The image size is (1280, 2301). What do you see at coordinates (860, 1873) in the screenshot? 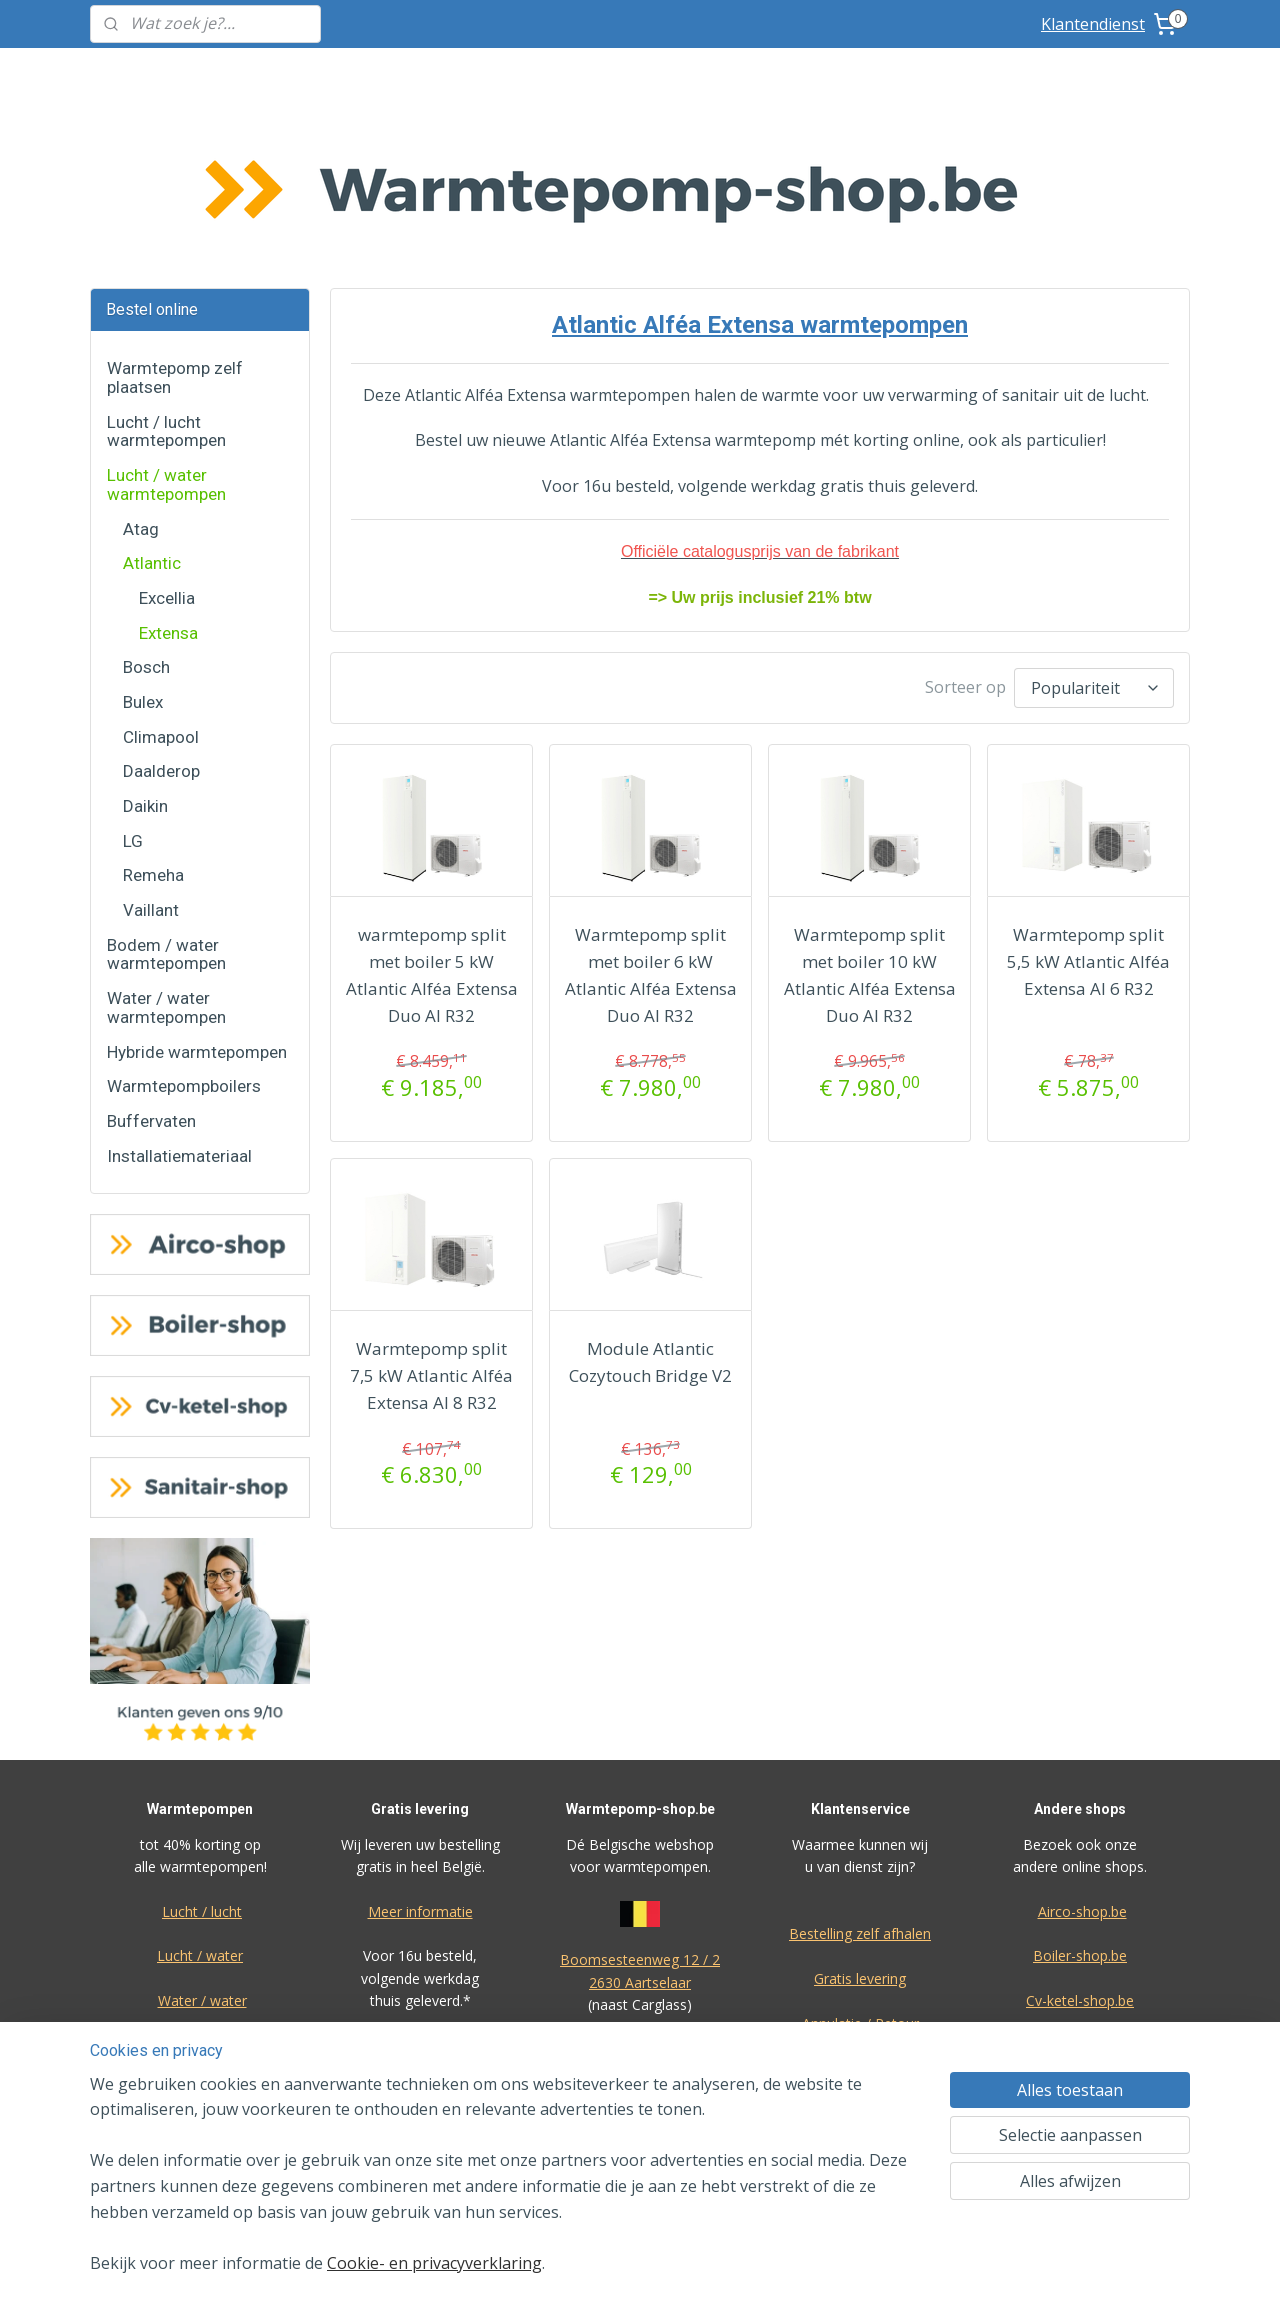
I see `Annulatie / Retour` at bounding box center [860, 1873].